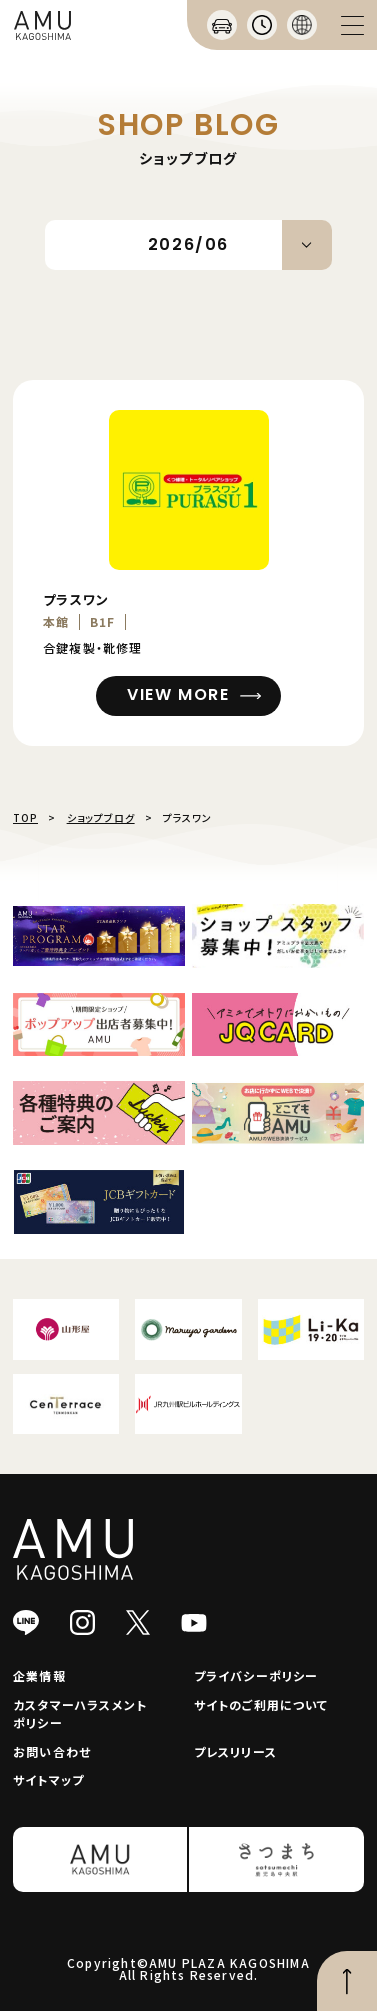 This screenshot has width=377, height=2011. What do you see at coordinates (235, 1751) in the screenshot?
I see `プレスリリース` at bounding box center [235, 1751].